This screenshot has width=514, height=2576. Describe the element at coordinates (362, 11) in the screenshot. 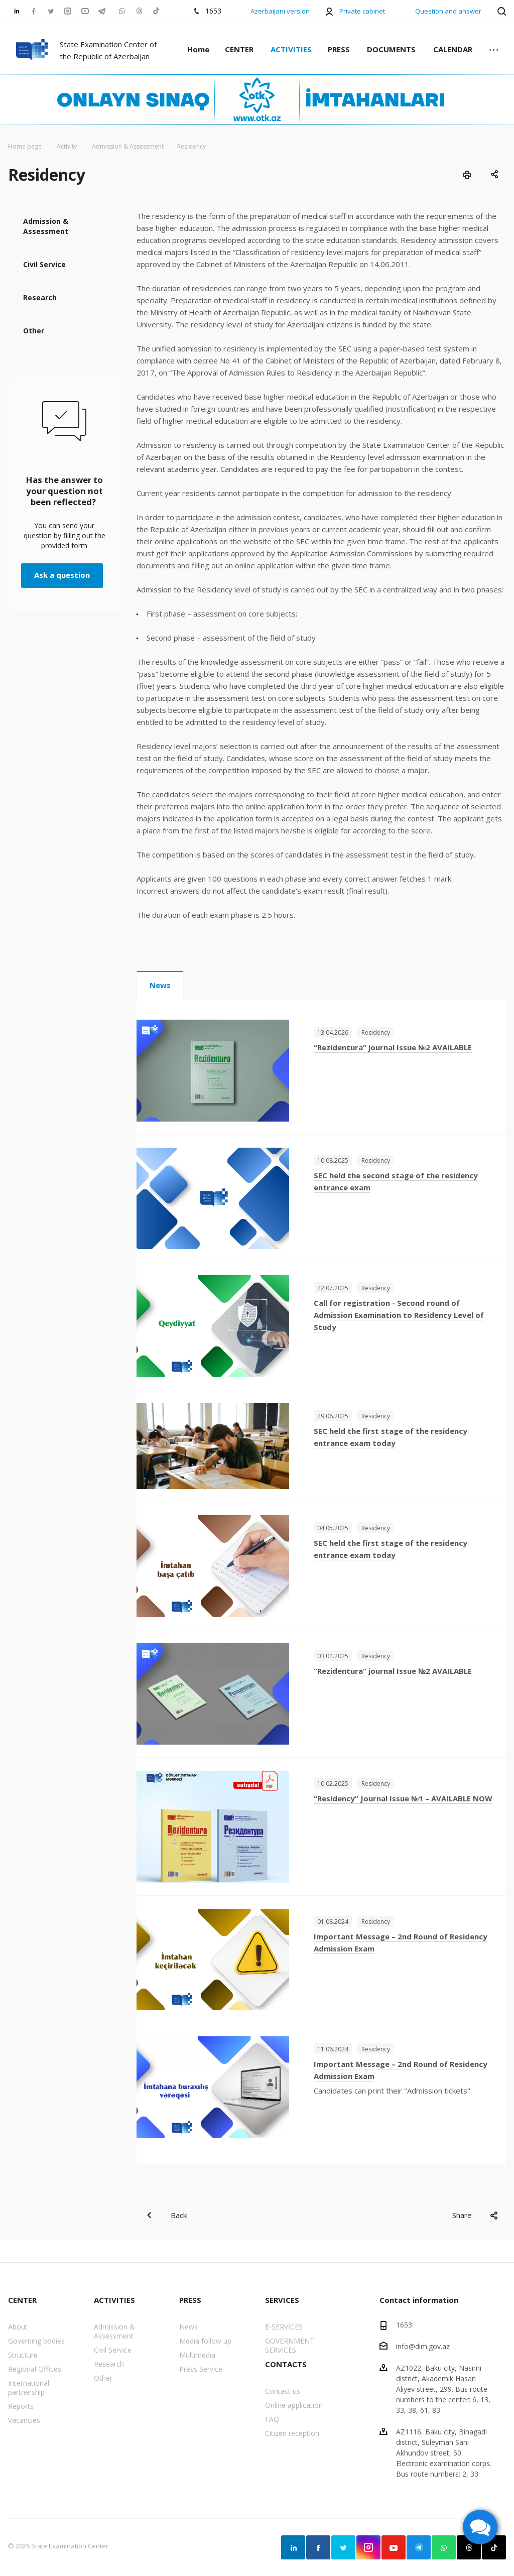

I see `Private cabinet` at that location.